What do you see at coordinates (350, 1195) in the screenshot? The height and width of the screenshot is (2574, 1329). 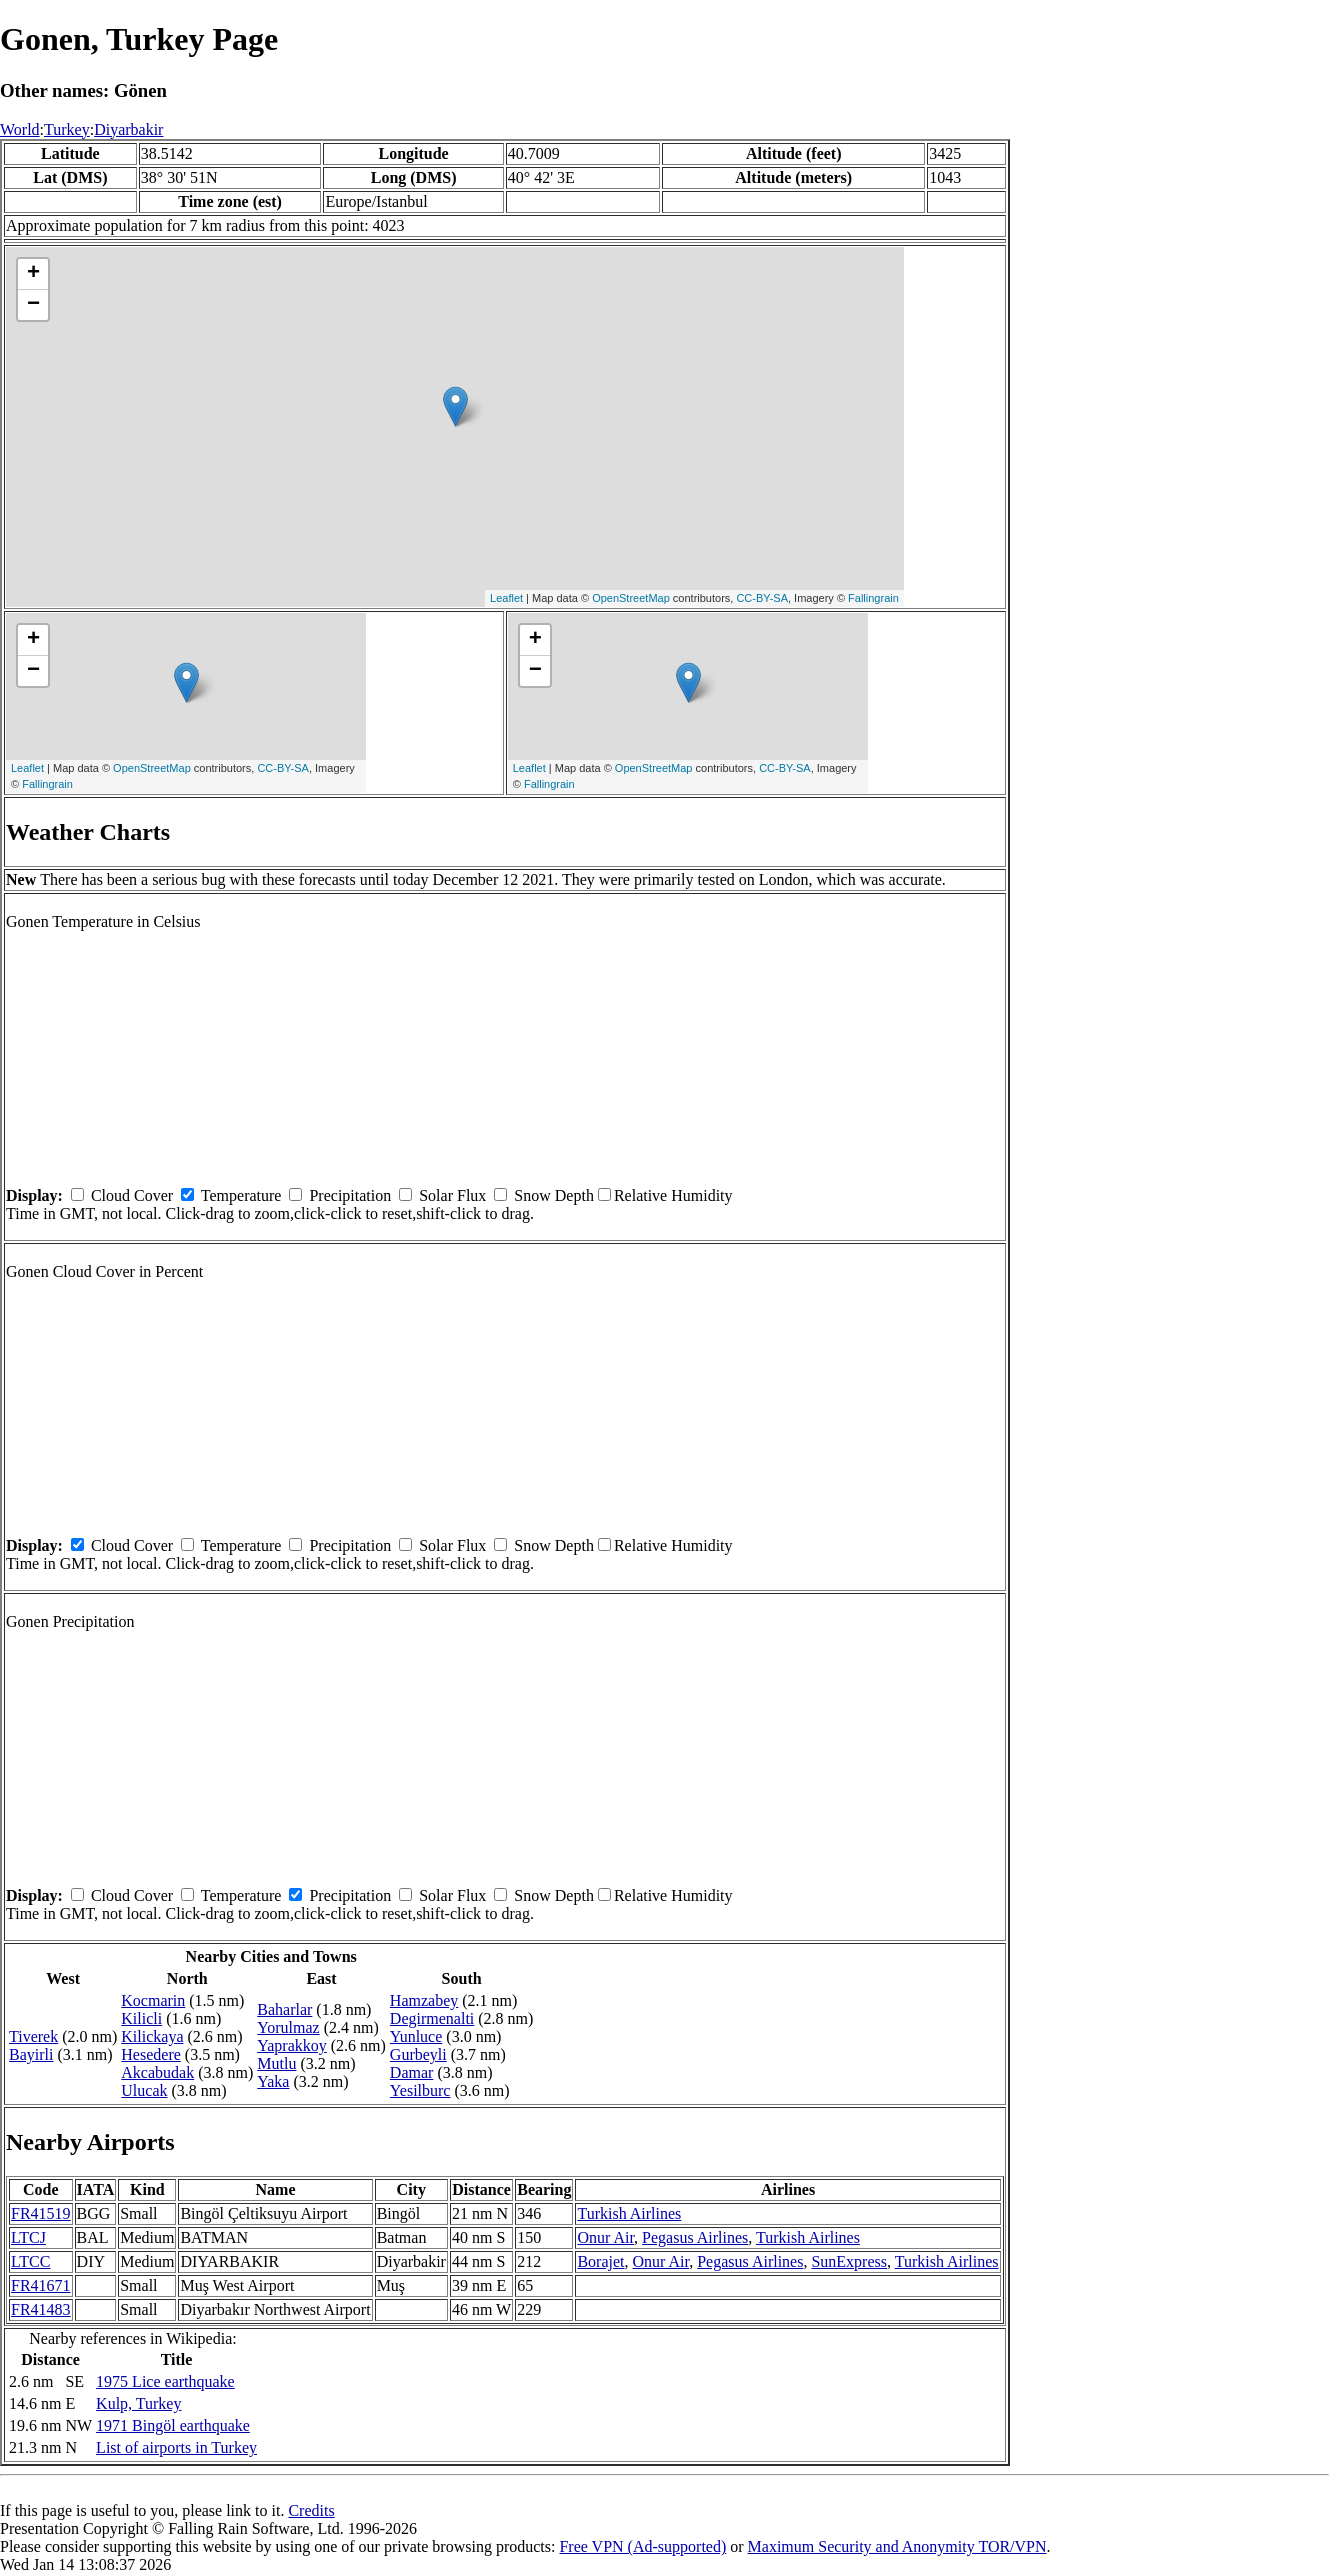 I see `Precipitation` at bounding box center [350, 1195].